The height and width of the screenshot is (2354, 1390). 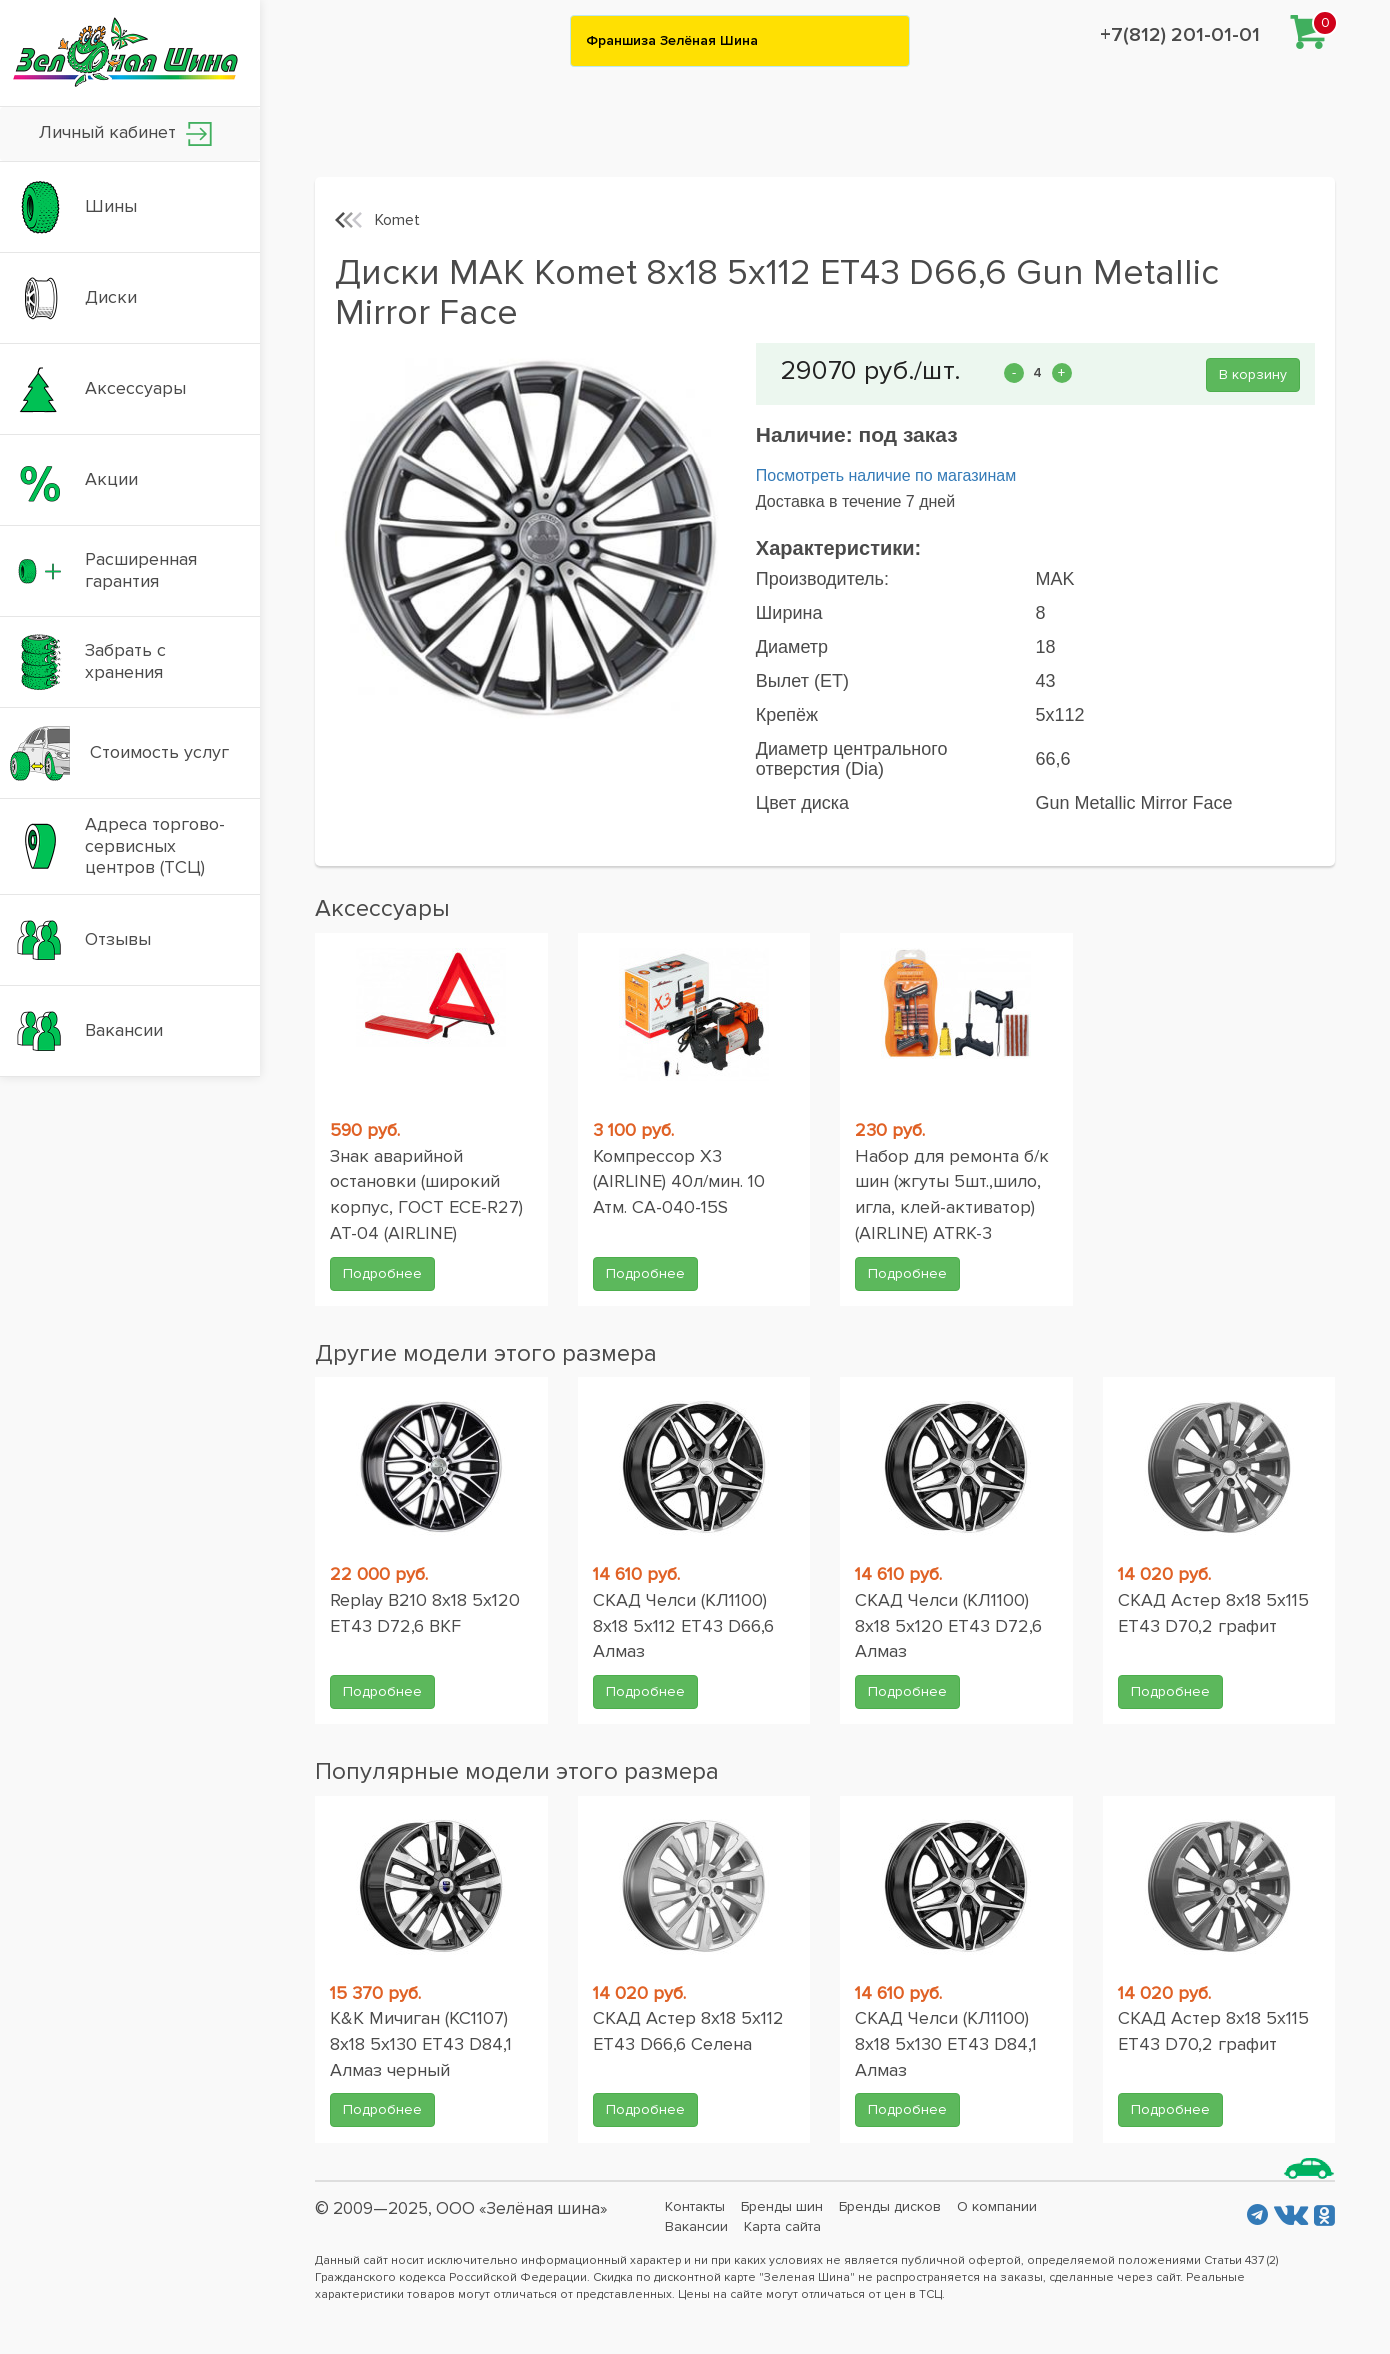 What do you see at coordinates (382, 1273) in the screenshot?
I see `Подробнее` at bounding box center [382, 1273].